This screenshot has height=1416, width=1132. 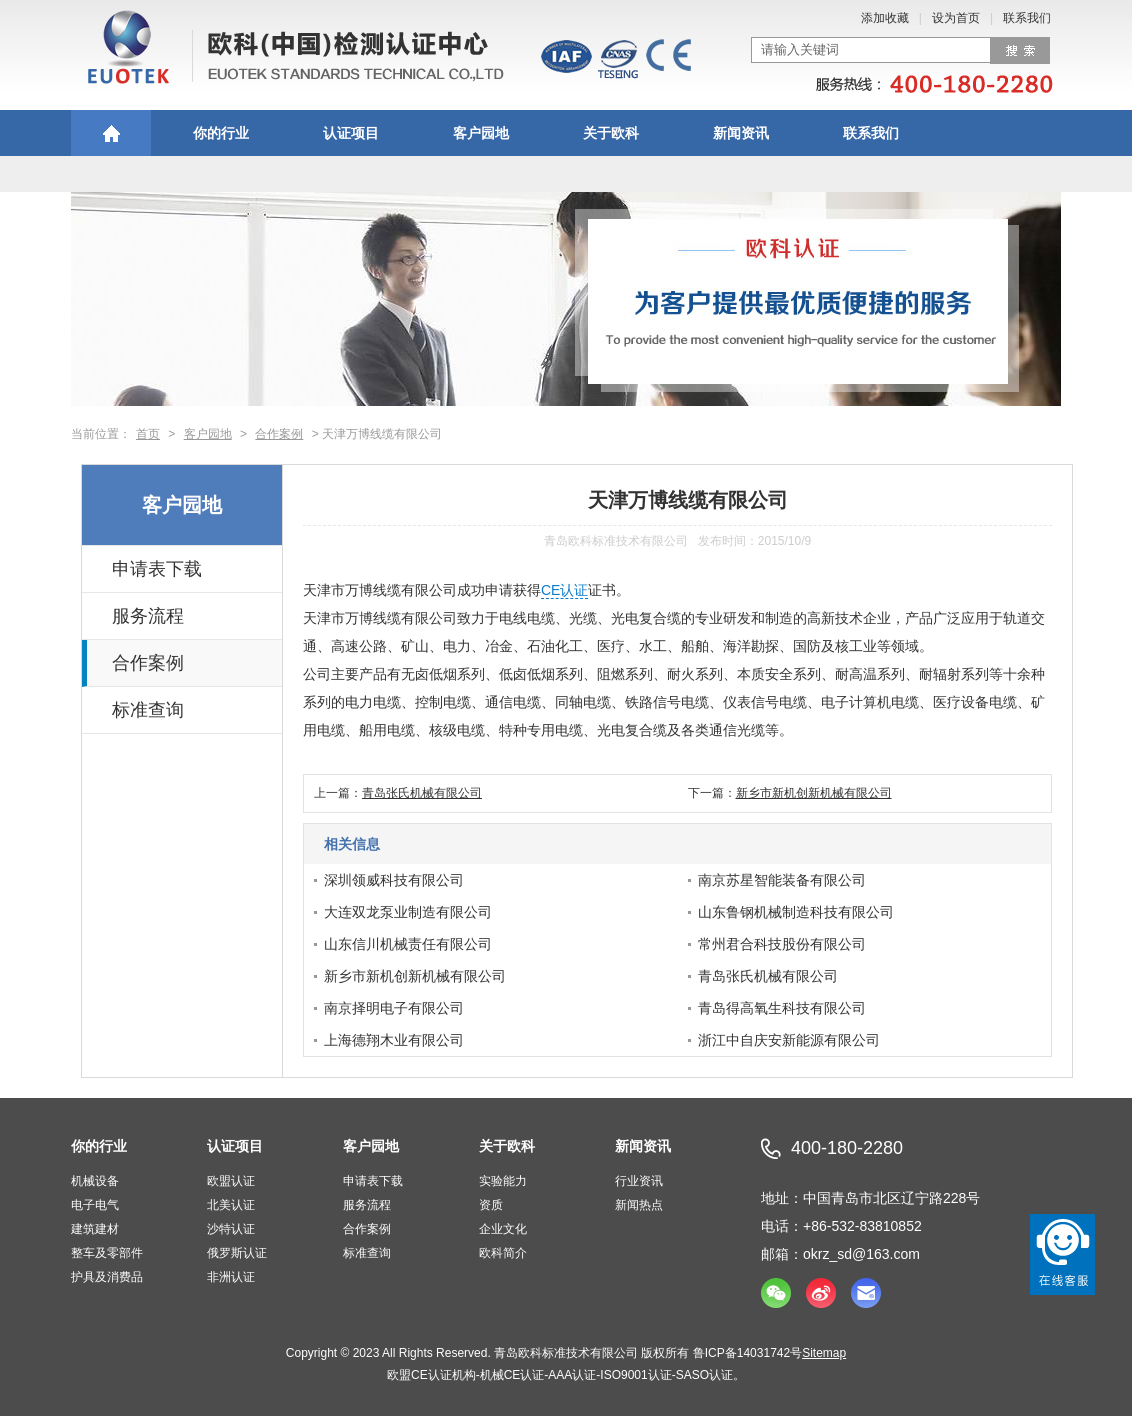 I want to click on 沙特认证, so click(x=231, y=1229).